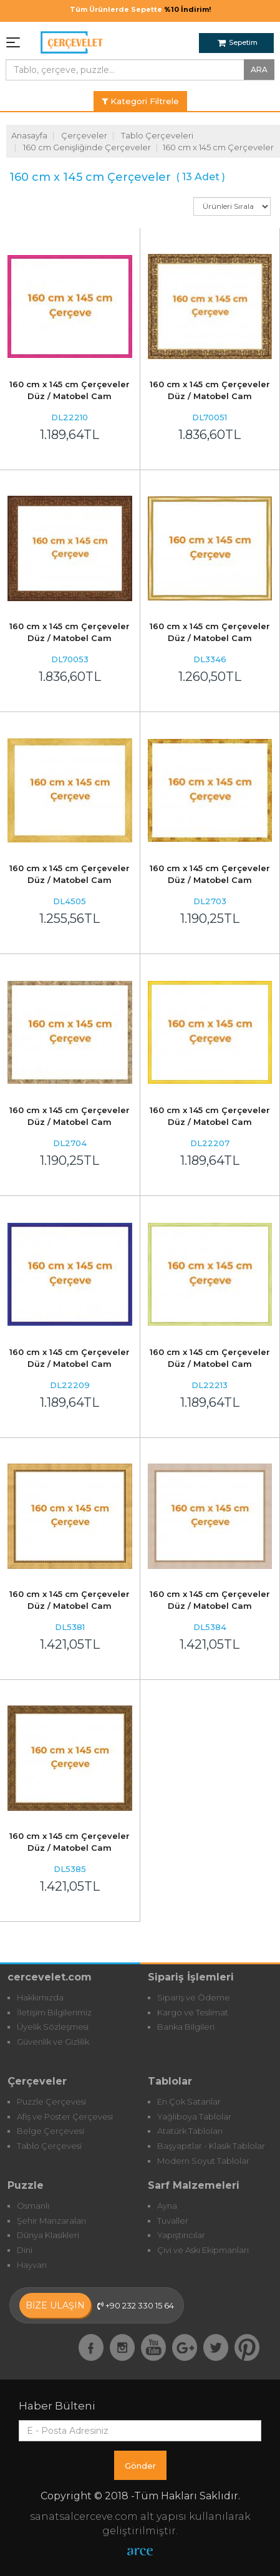 The width and height of the screenshot is (280, 2576). What do you see at coordinates (32, 2265) in the screenshot?
I see `Hayvan` at bounding box center [32, 2265].